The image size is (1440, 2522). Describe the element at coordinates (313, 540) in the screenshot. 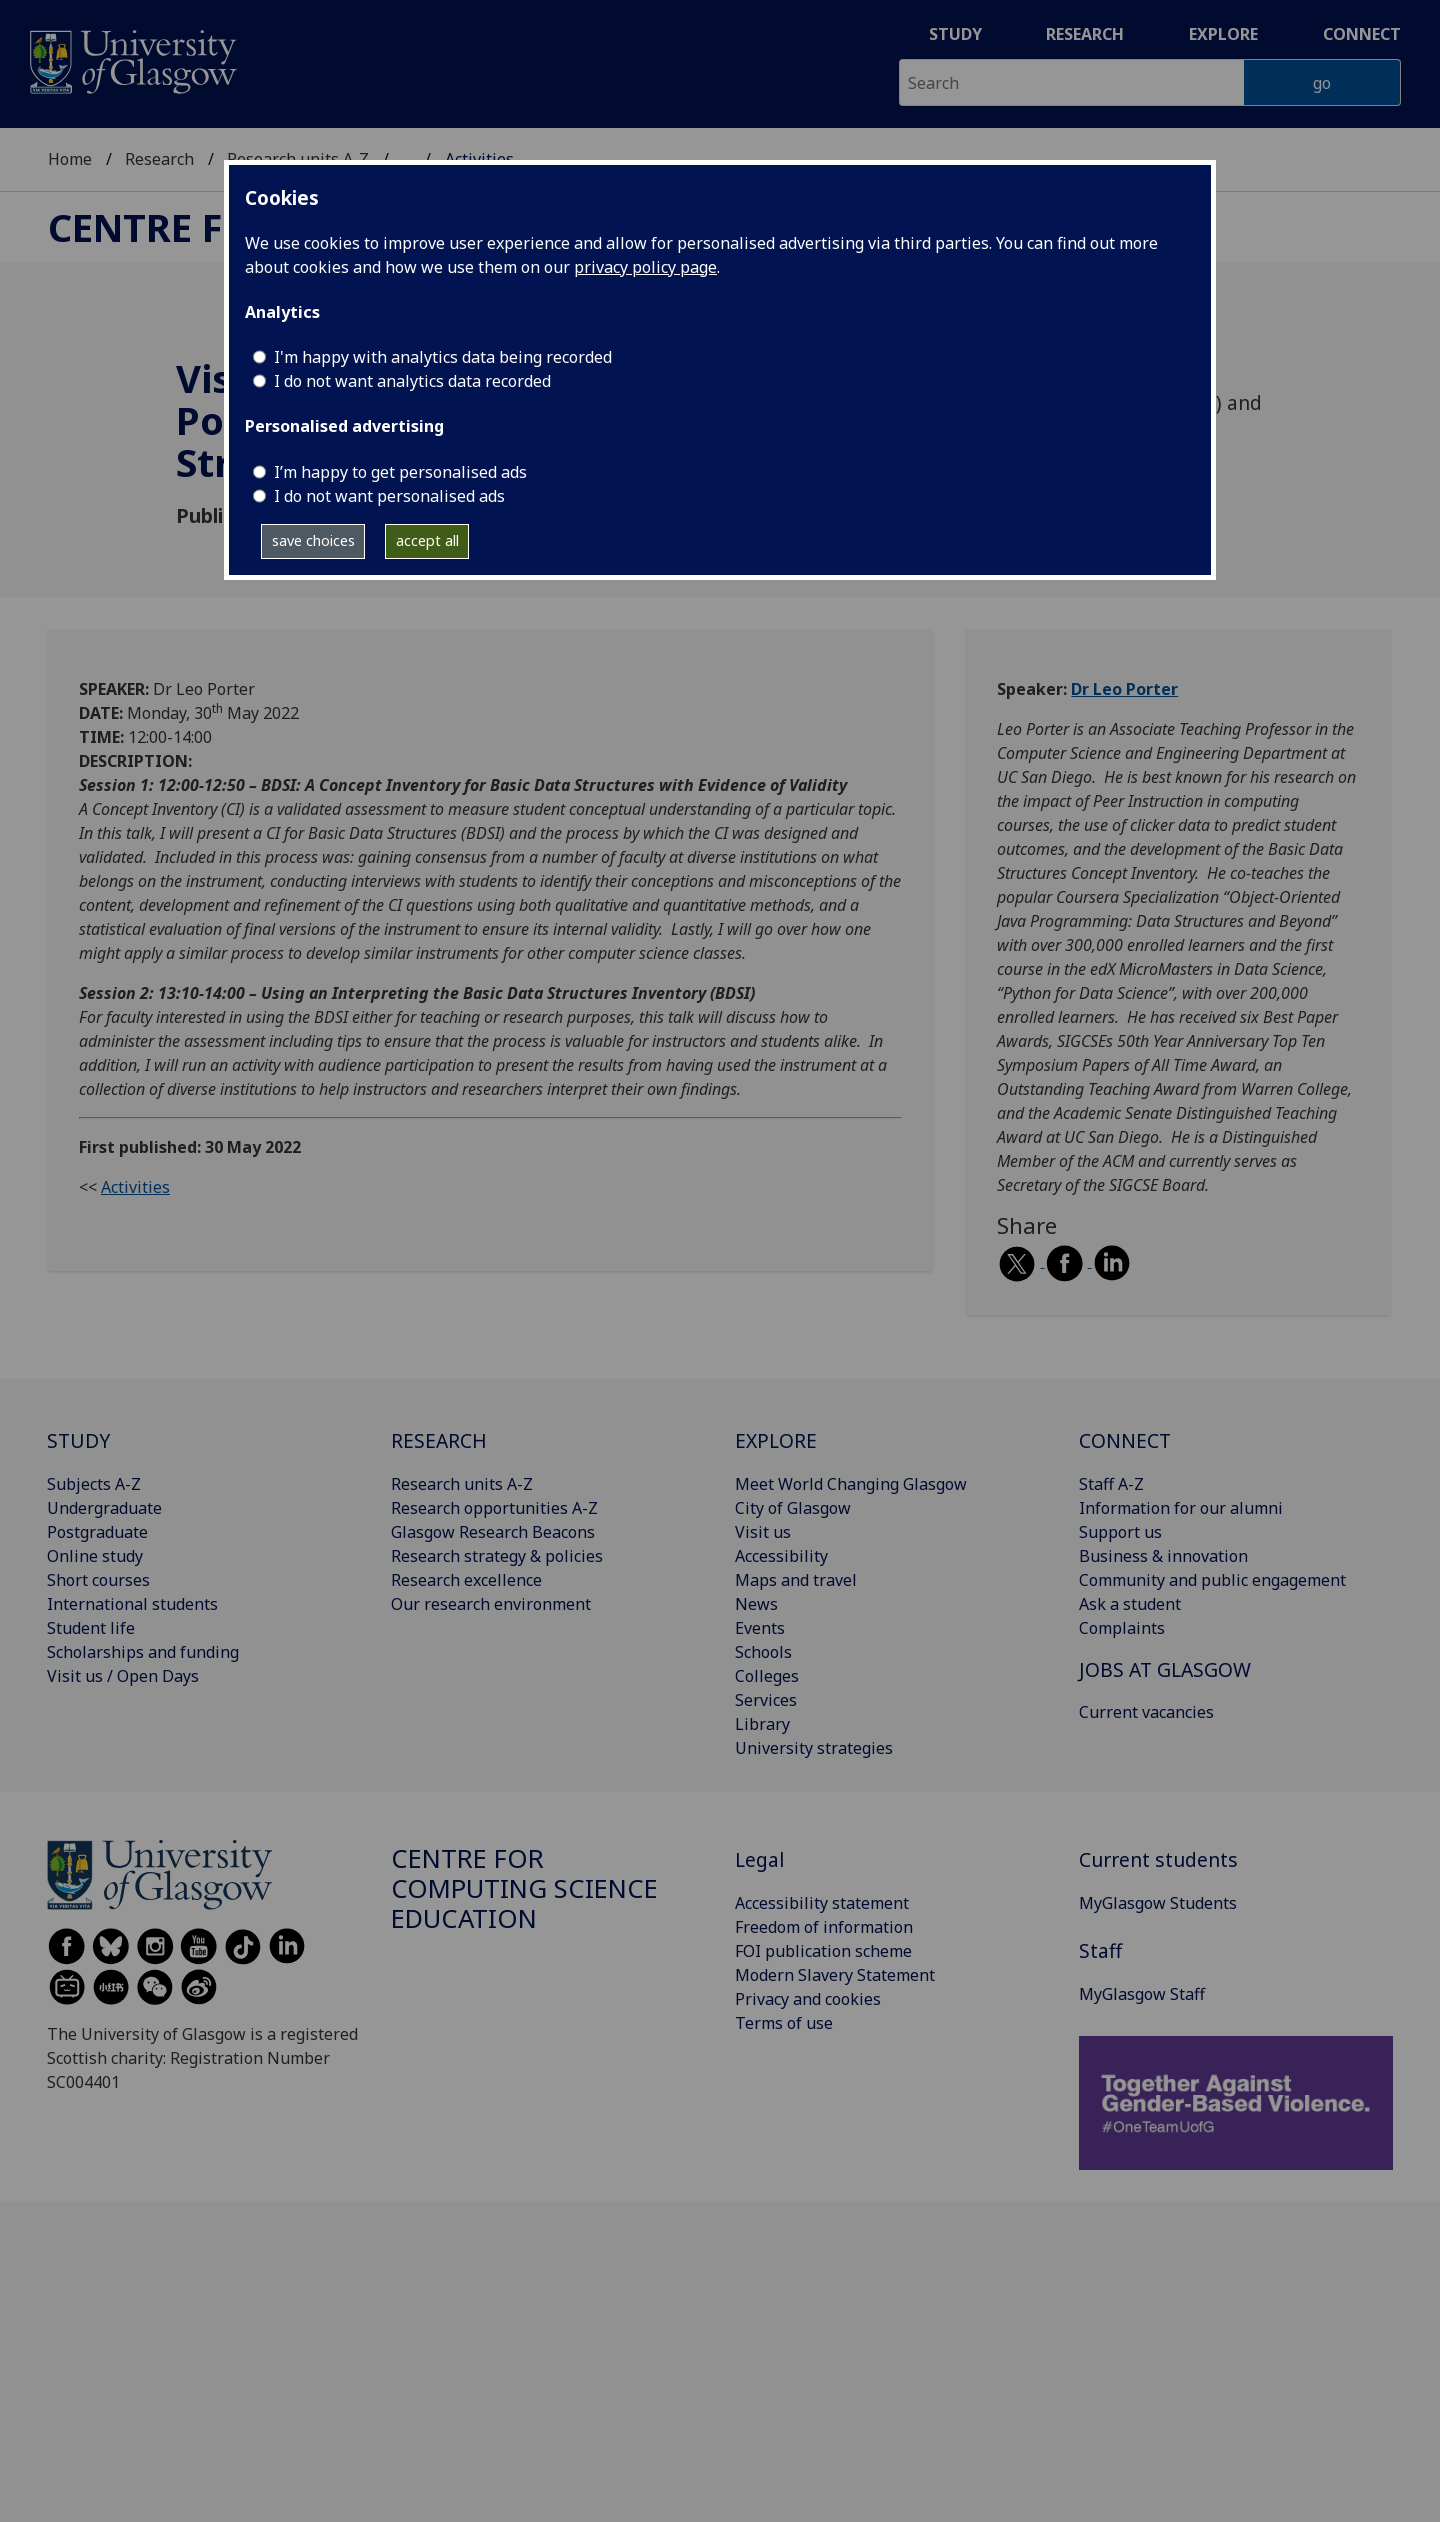

I see `save choices` at that location.